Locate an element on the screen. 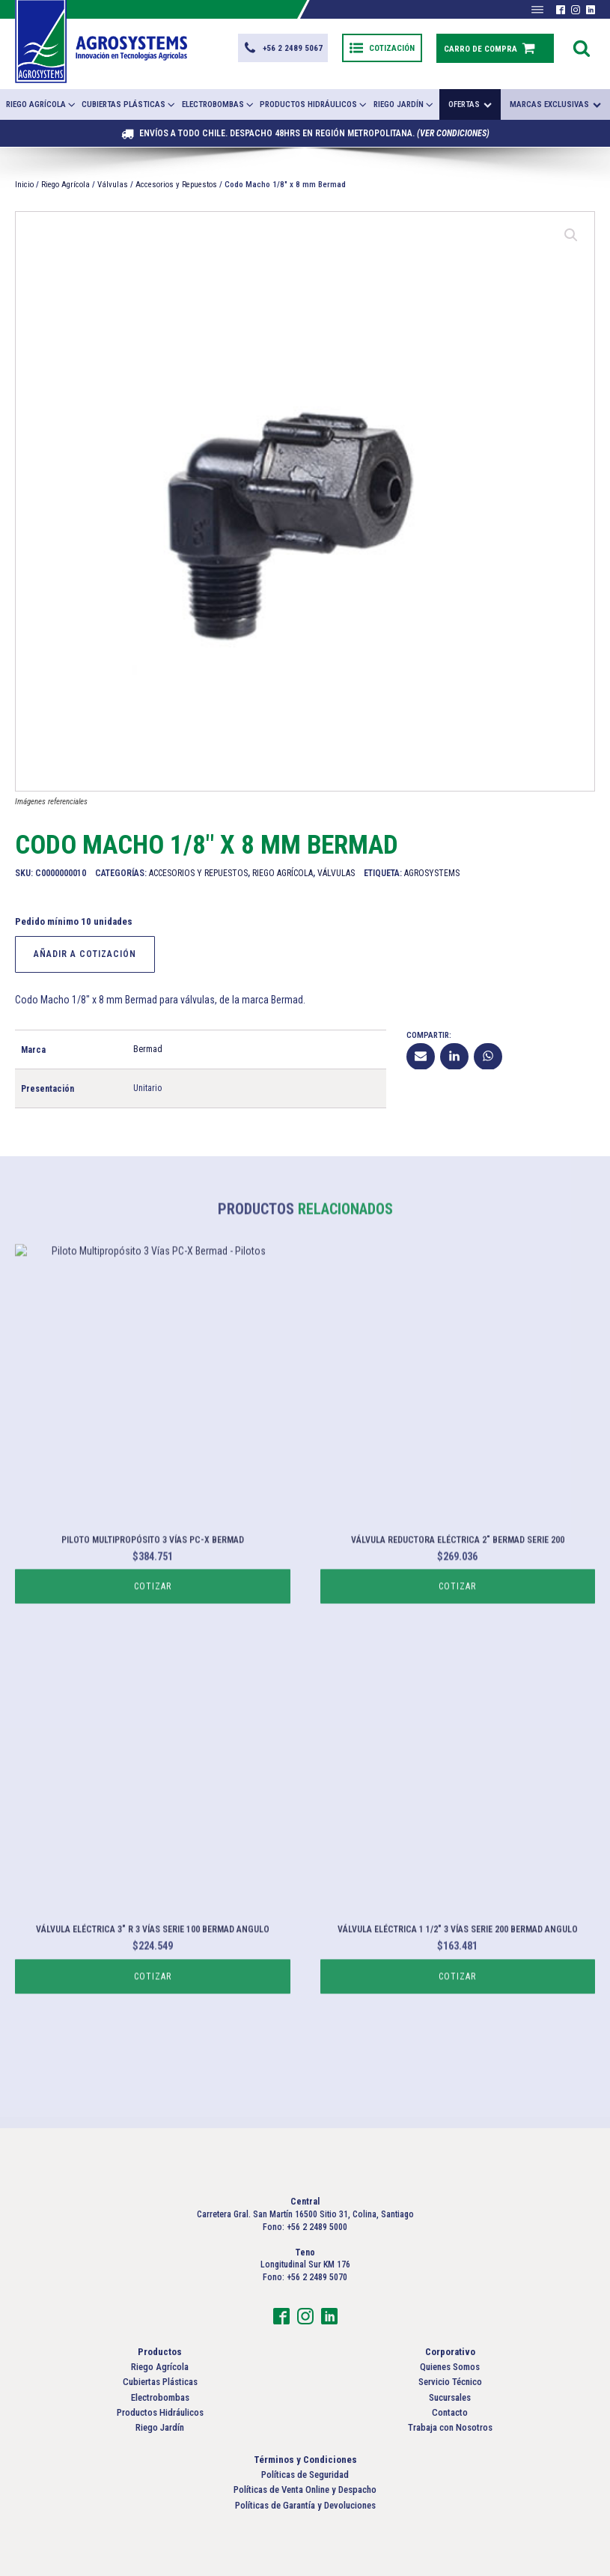 This screenshot has width=610, height=2576. Cotizar [Lee más sobre “Válvula Reductora Eléctrica 2" Bermad Serie 200”] is located at coordinates (457, 1640).